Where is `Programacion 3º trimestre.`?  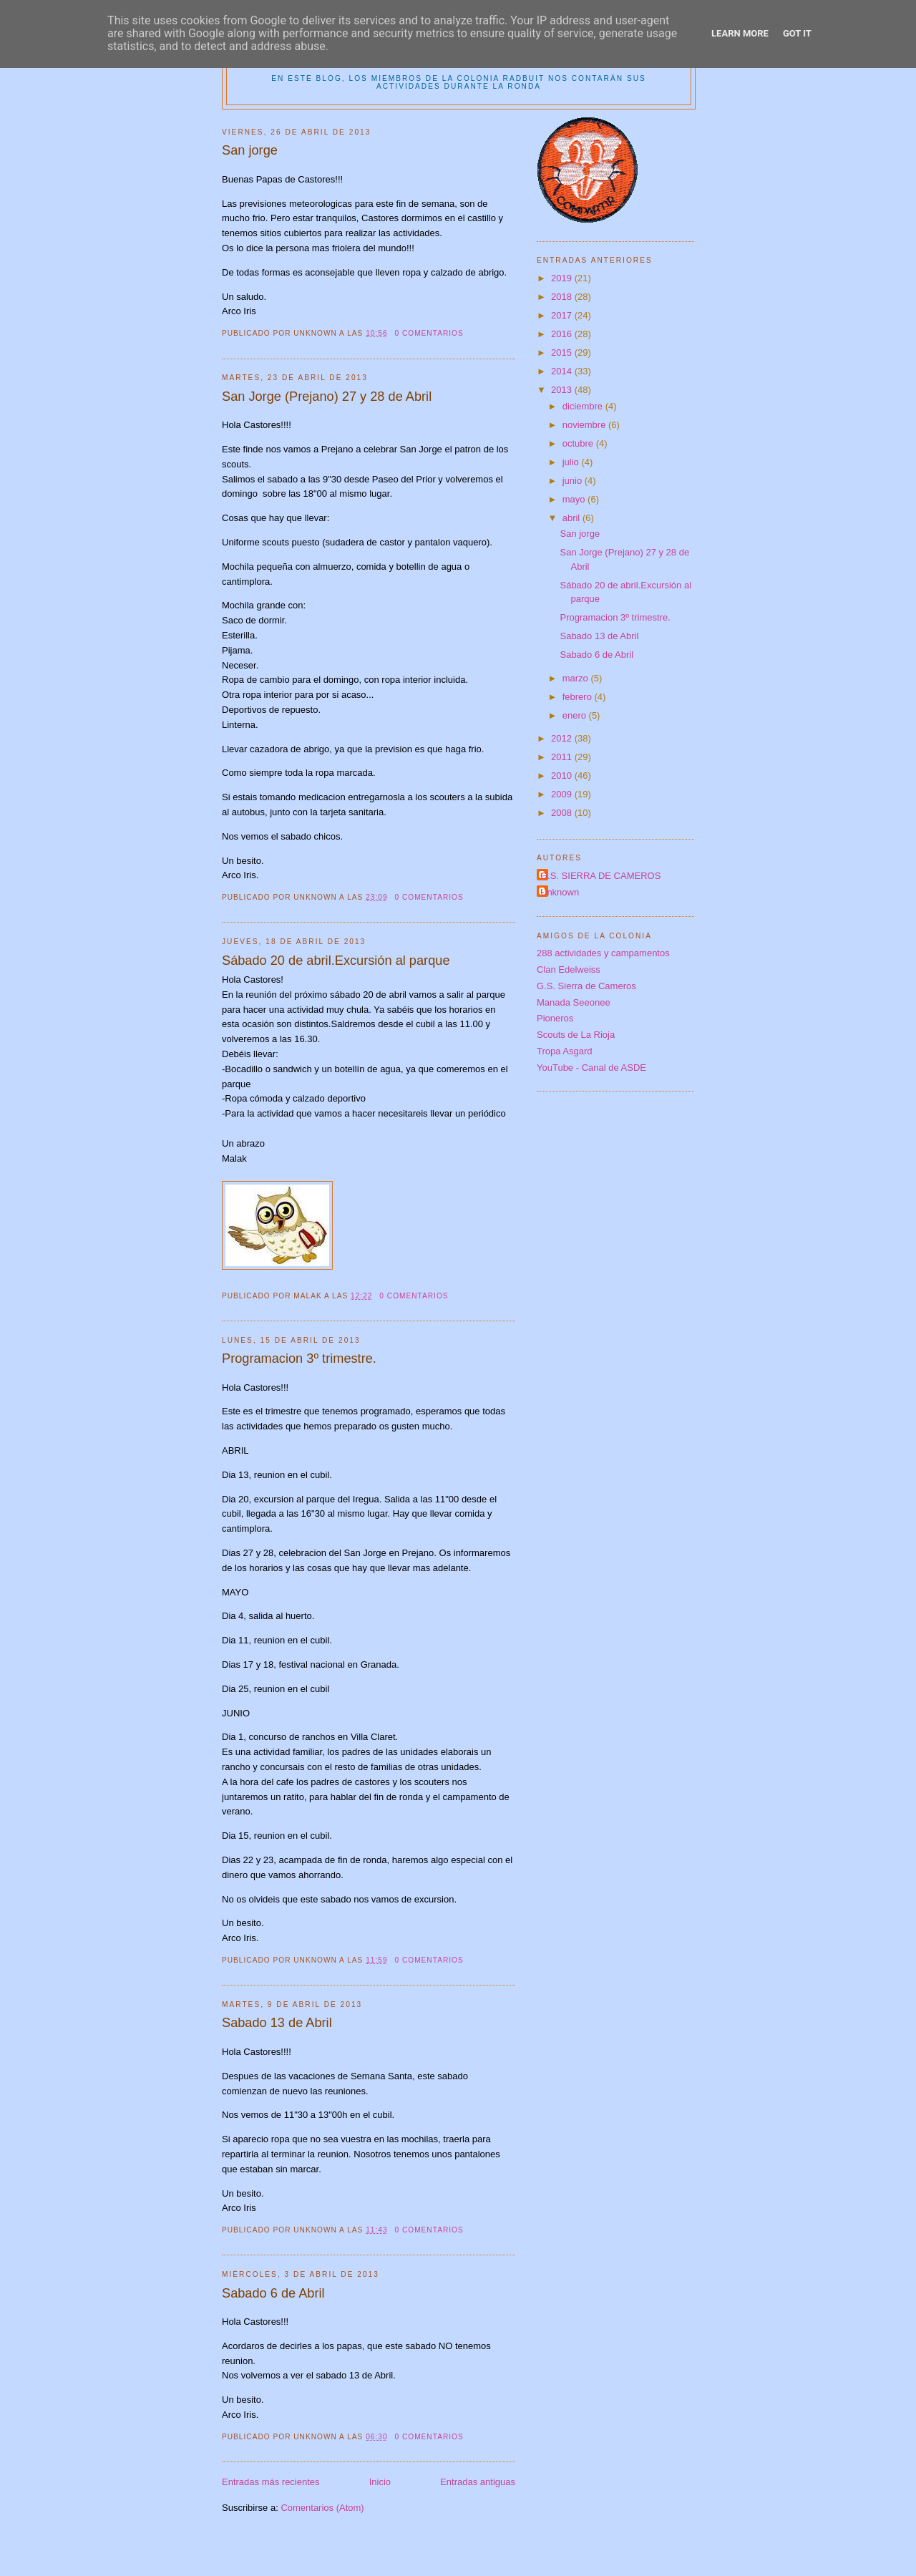
Programacion 3º trimestre. is located at coordinates (299, 1358).